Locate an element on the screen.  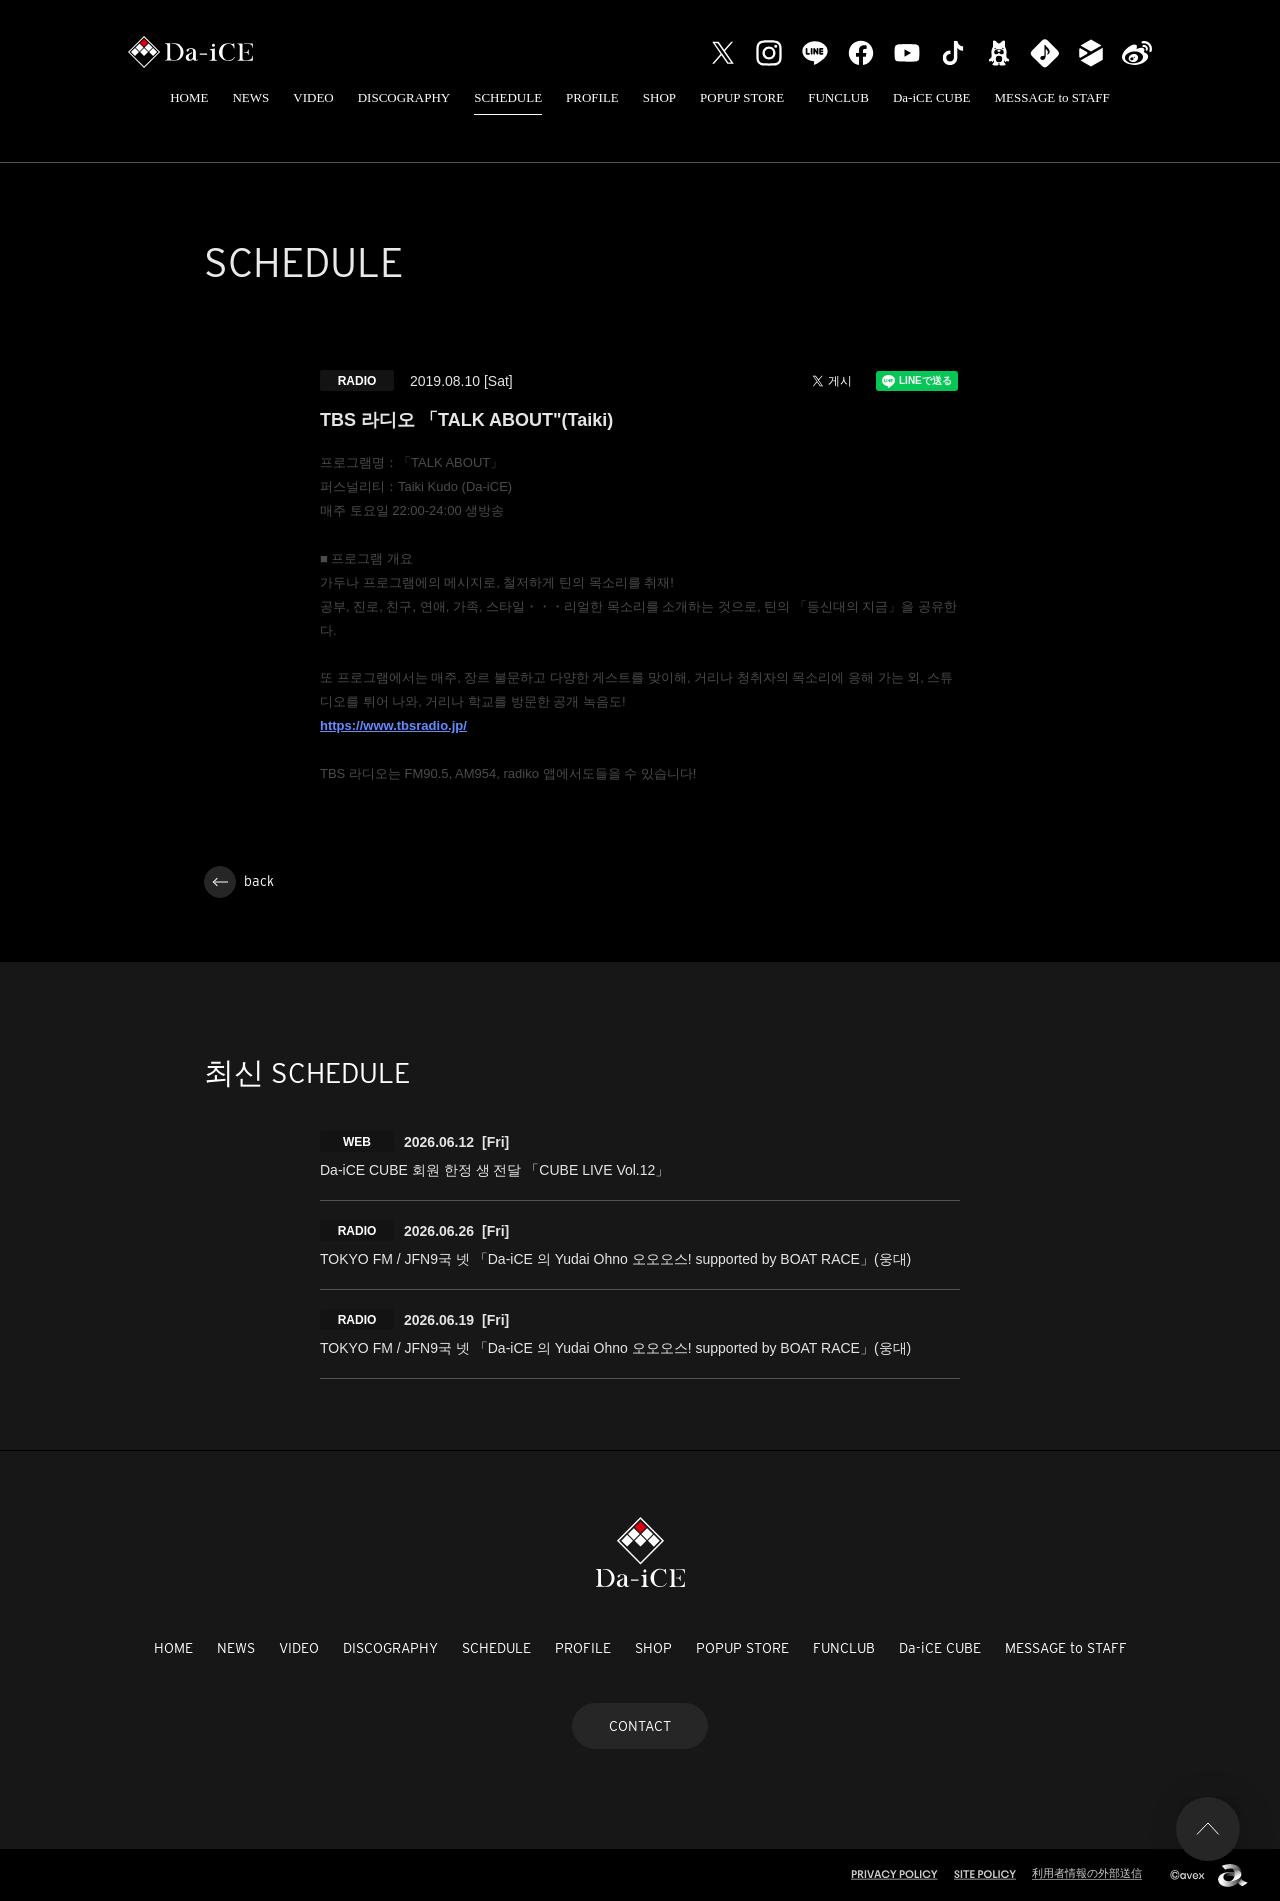
FUNCLUB is located at coordinates (838, 97).